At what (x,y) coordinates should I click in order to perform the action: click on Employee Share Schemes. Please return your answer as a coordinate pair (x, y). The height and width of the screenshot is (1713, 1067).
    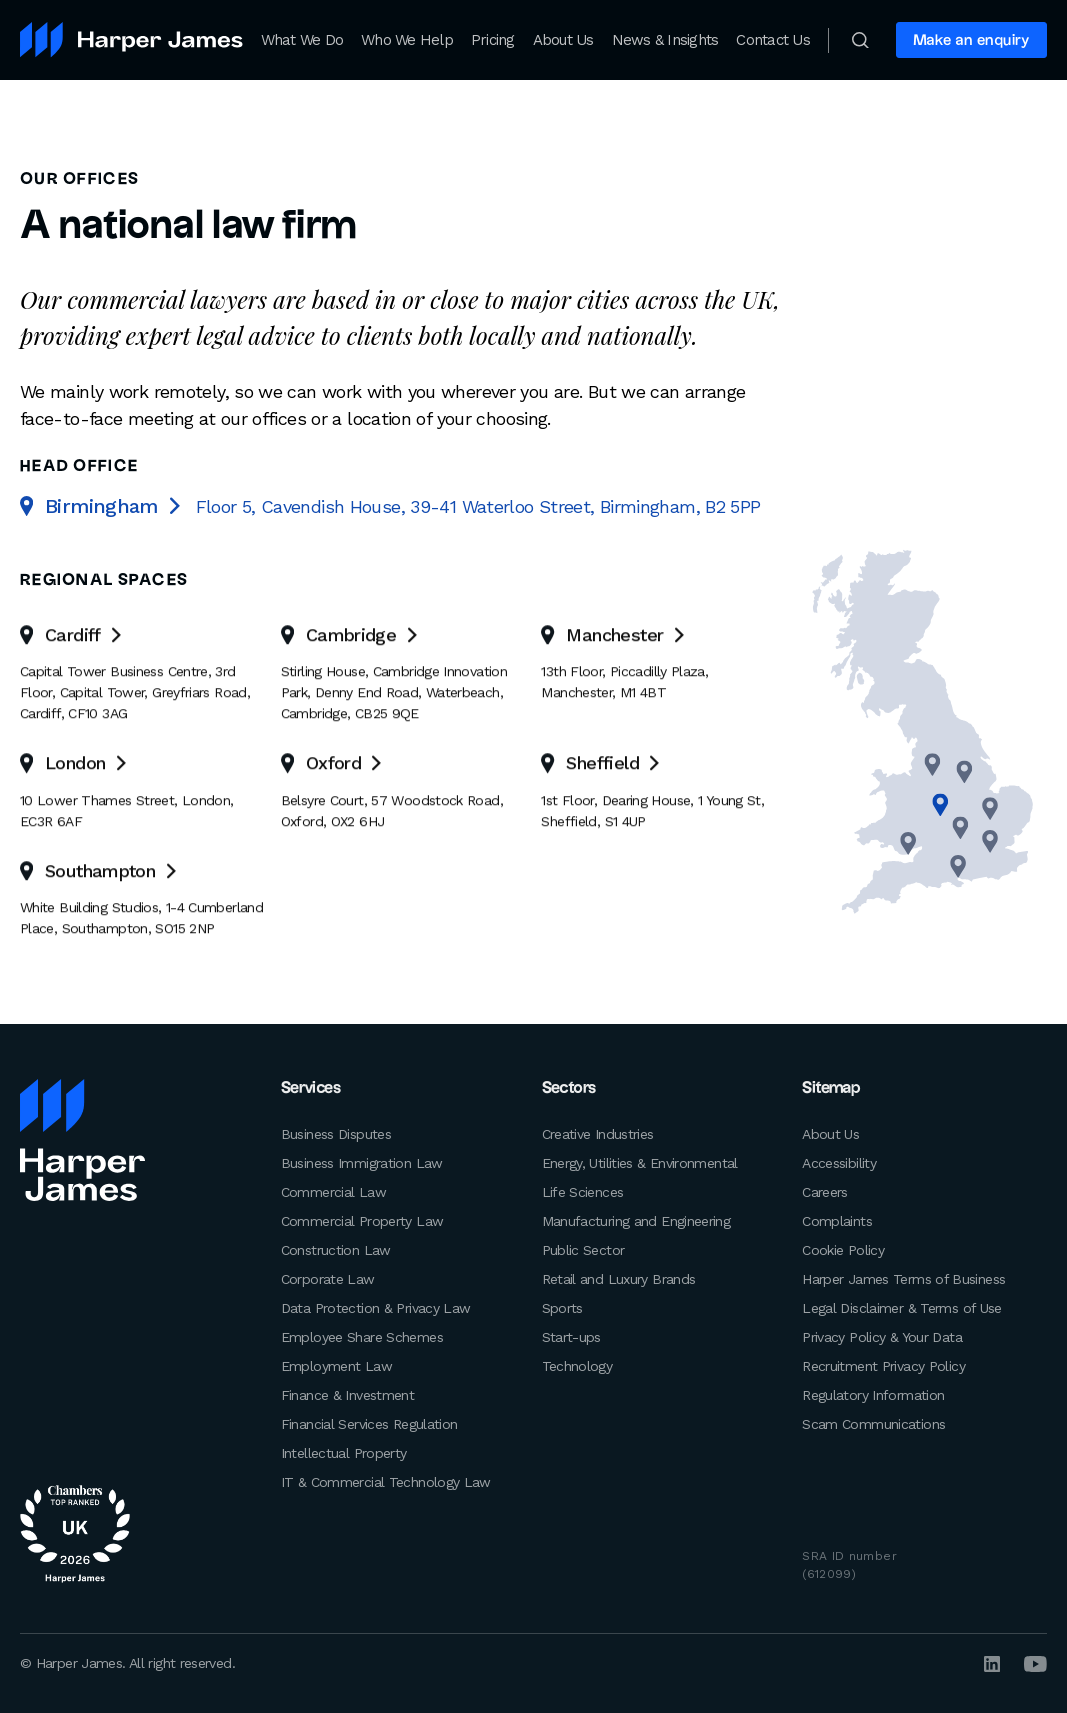
    Looking at the image, I should click on (362, 1336).